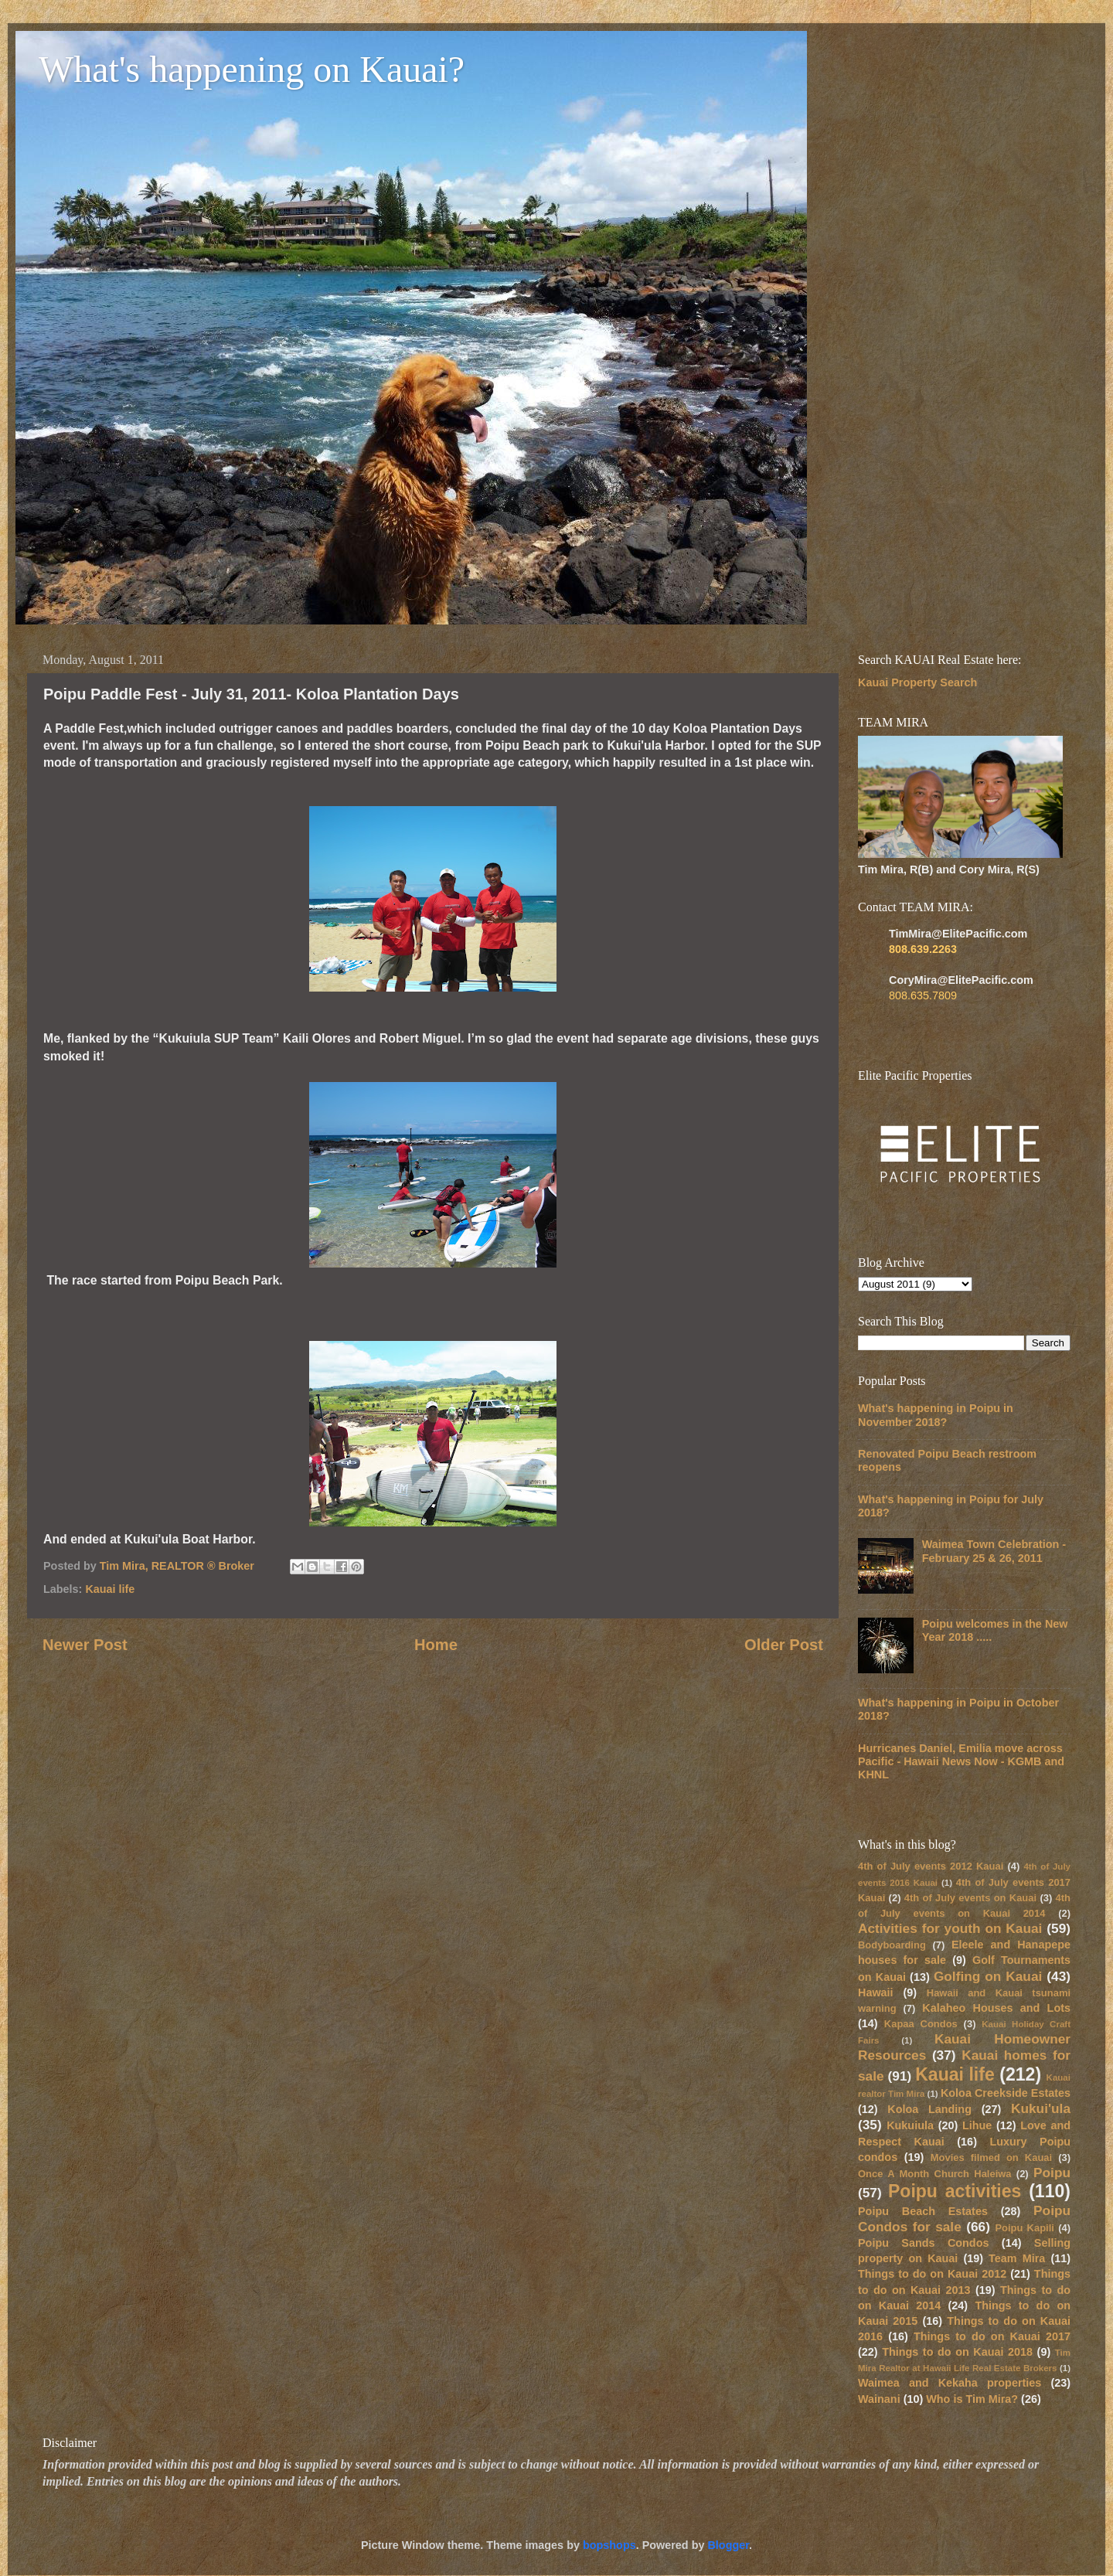 The image size is (1113, 2576). Describe the element at coordinates (436, 1644) in the screenshot. I see `Home` at that location.